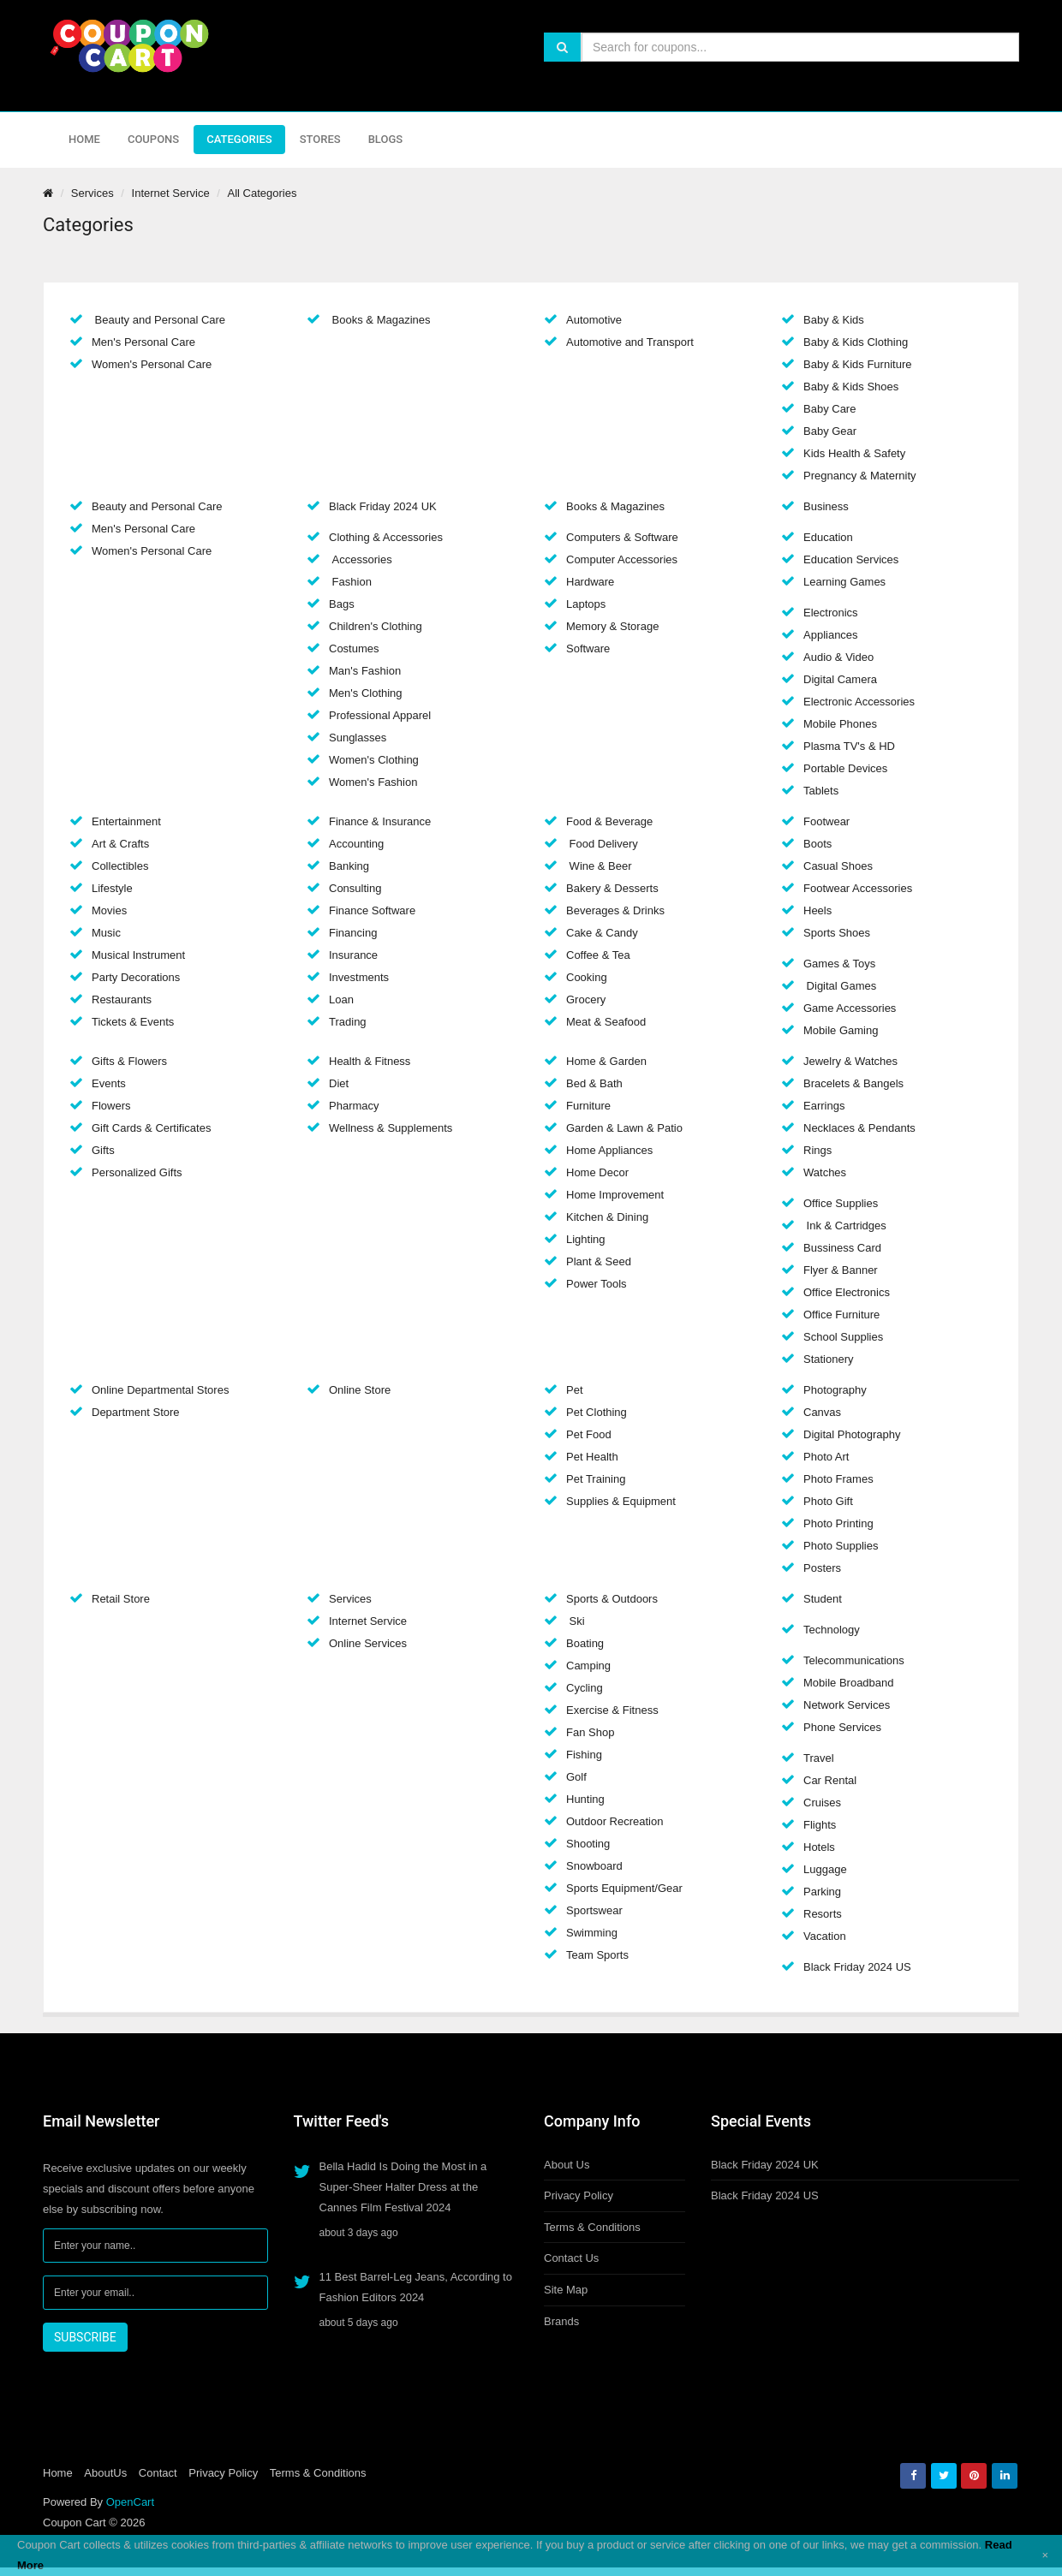 This screenshot has height=2576, width=1062. Describe the element at coordinates (850, 559) in the screenshot. I see `Education Services` at that location.